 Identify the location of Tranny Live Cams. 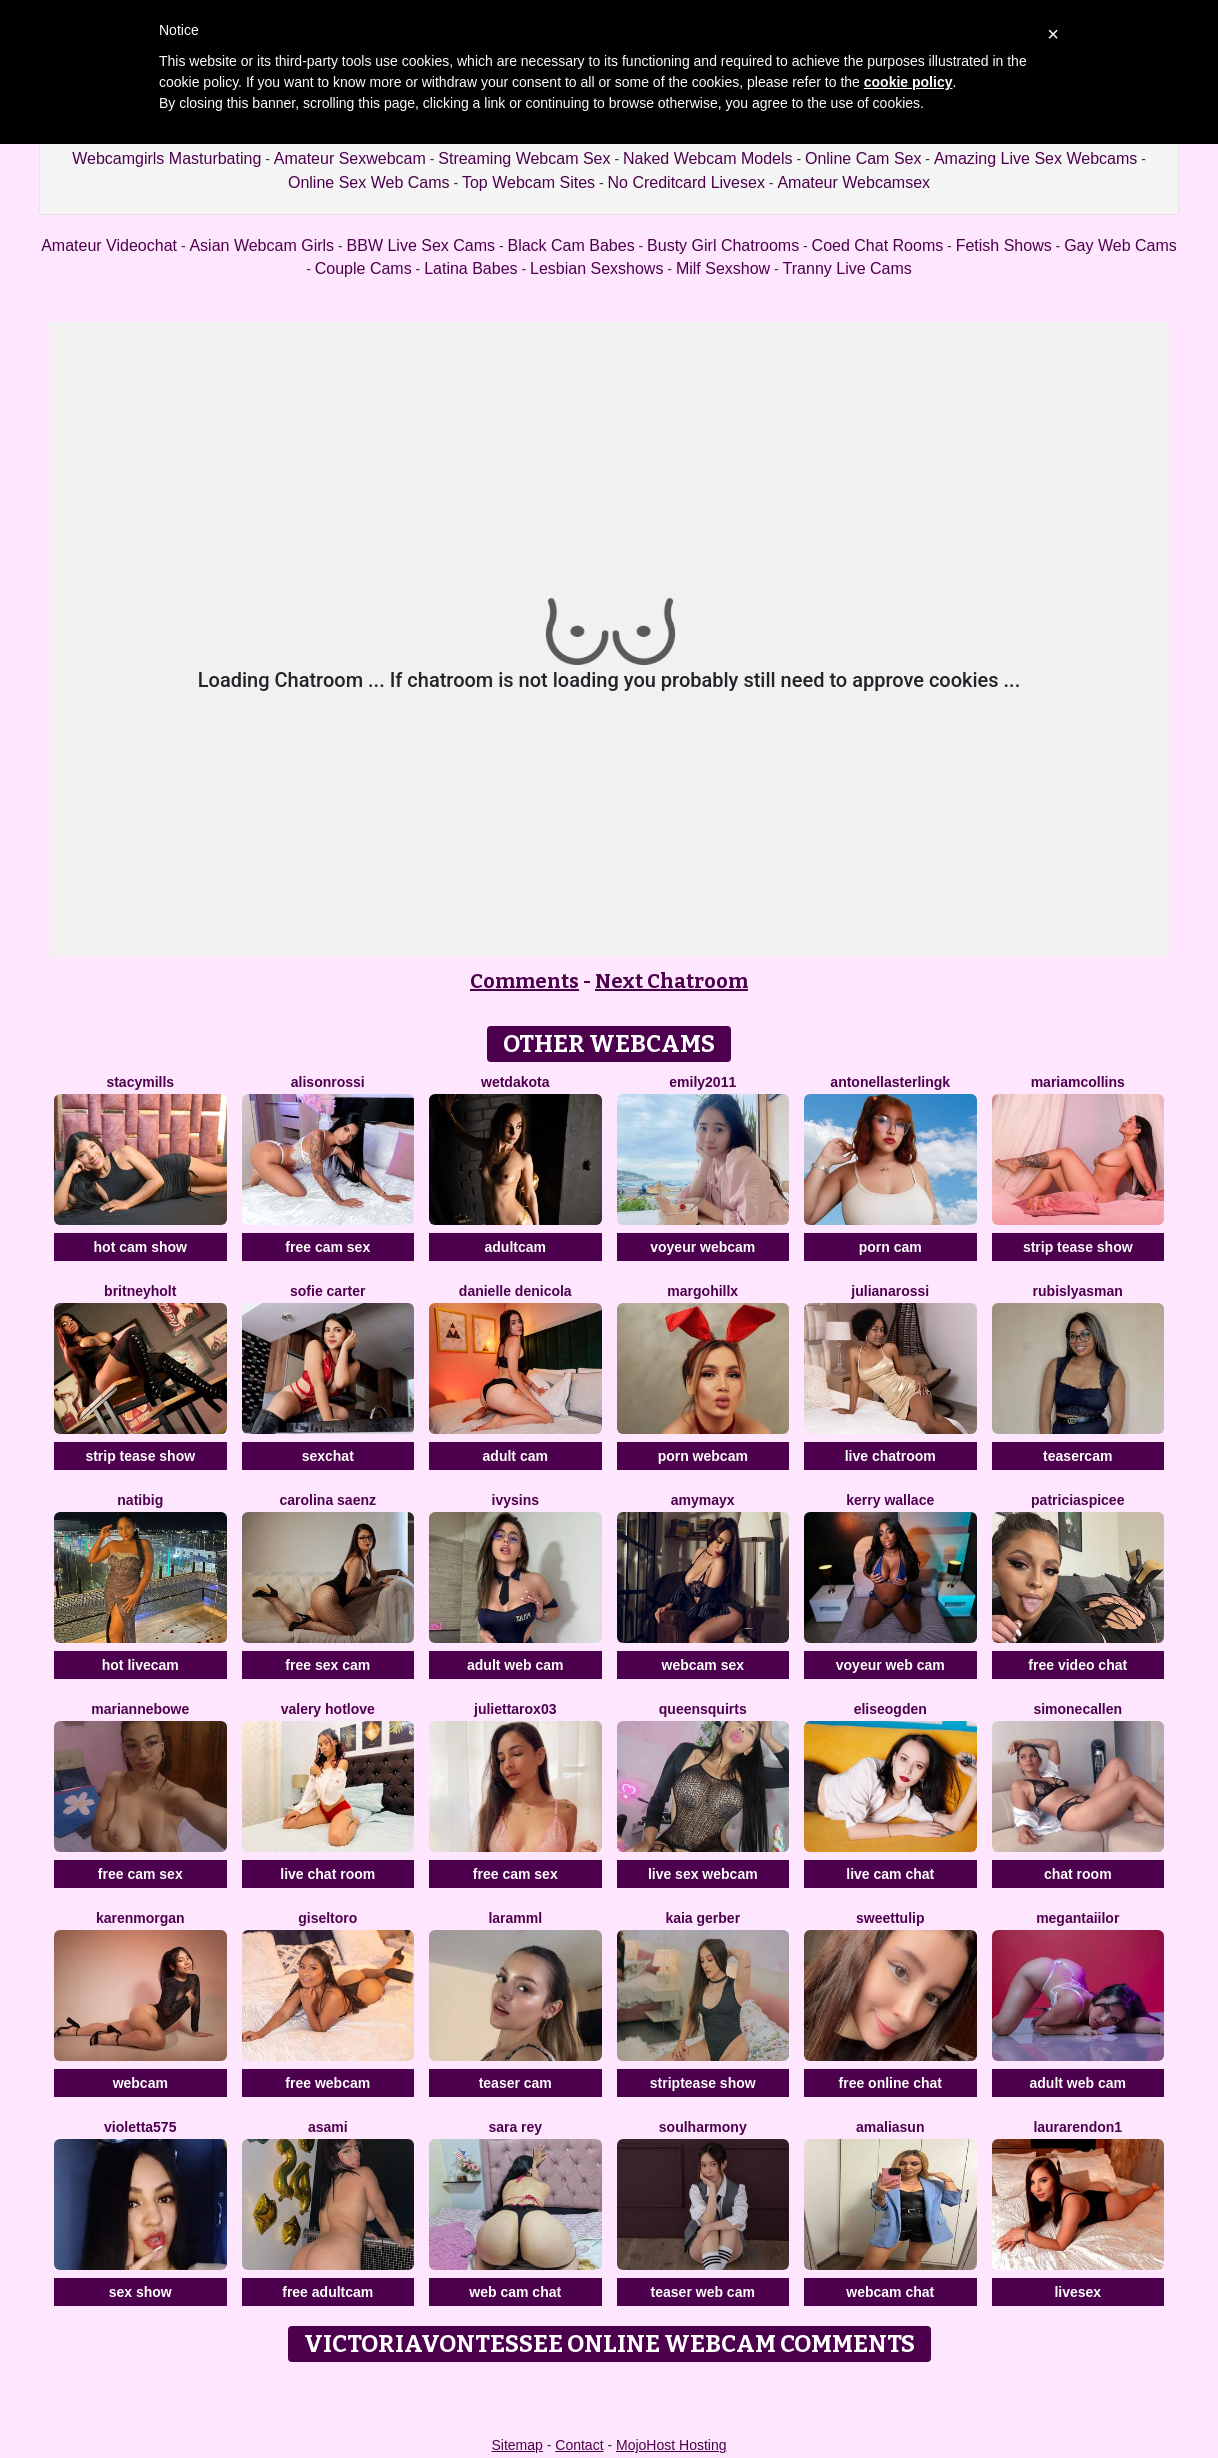
(847, 268).